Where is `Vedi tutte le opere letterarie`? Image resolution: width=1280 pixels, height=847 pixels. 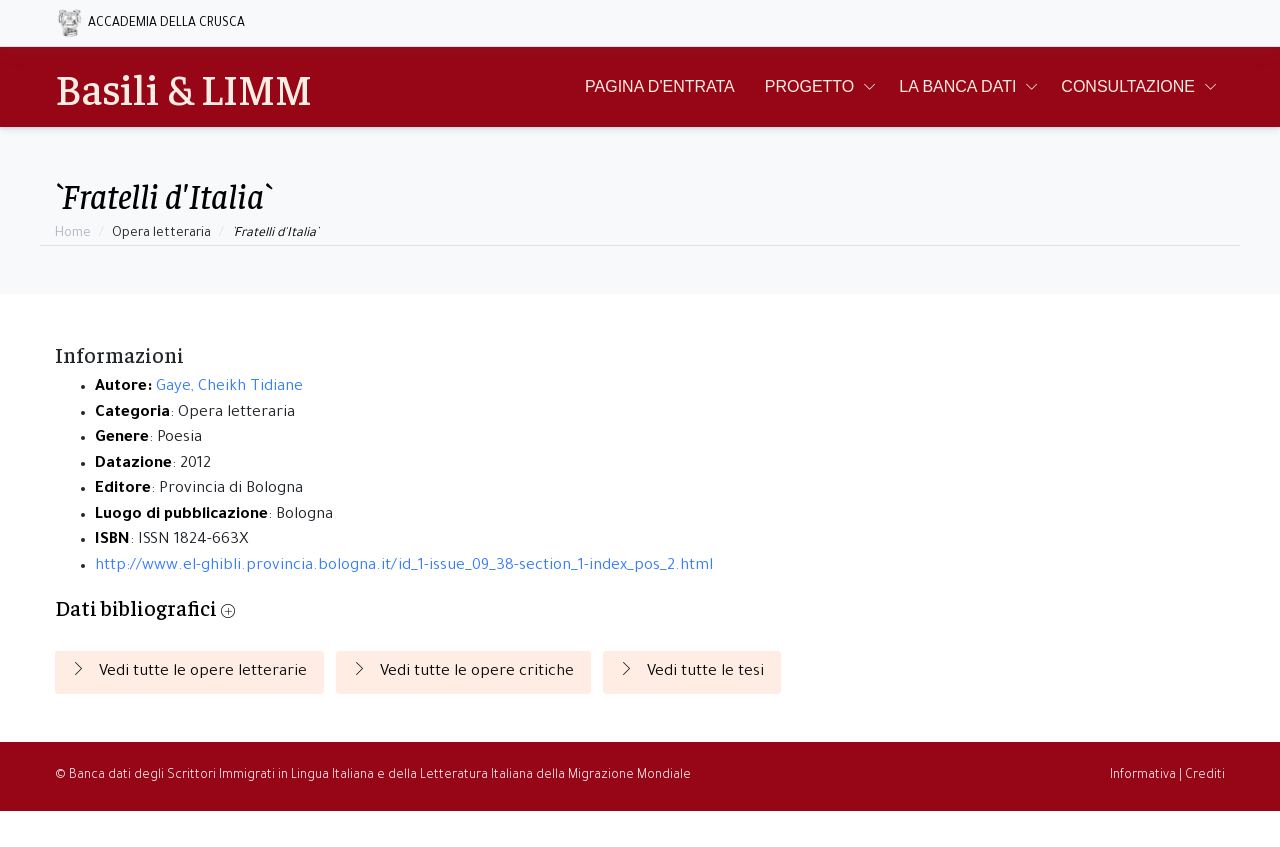
Vedi tutte le opere letterarie is located at coordinates (189, 671).